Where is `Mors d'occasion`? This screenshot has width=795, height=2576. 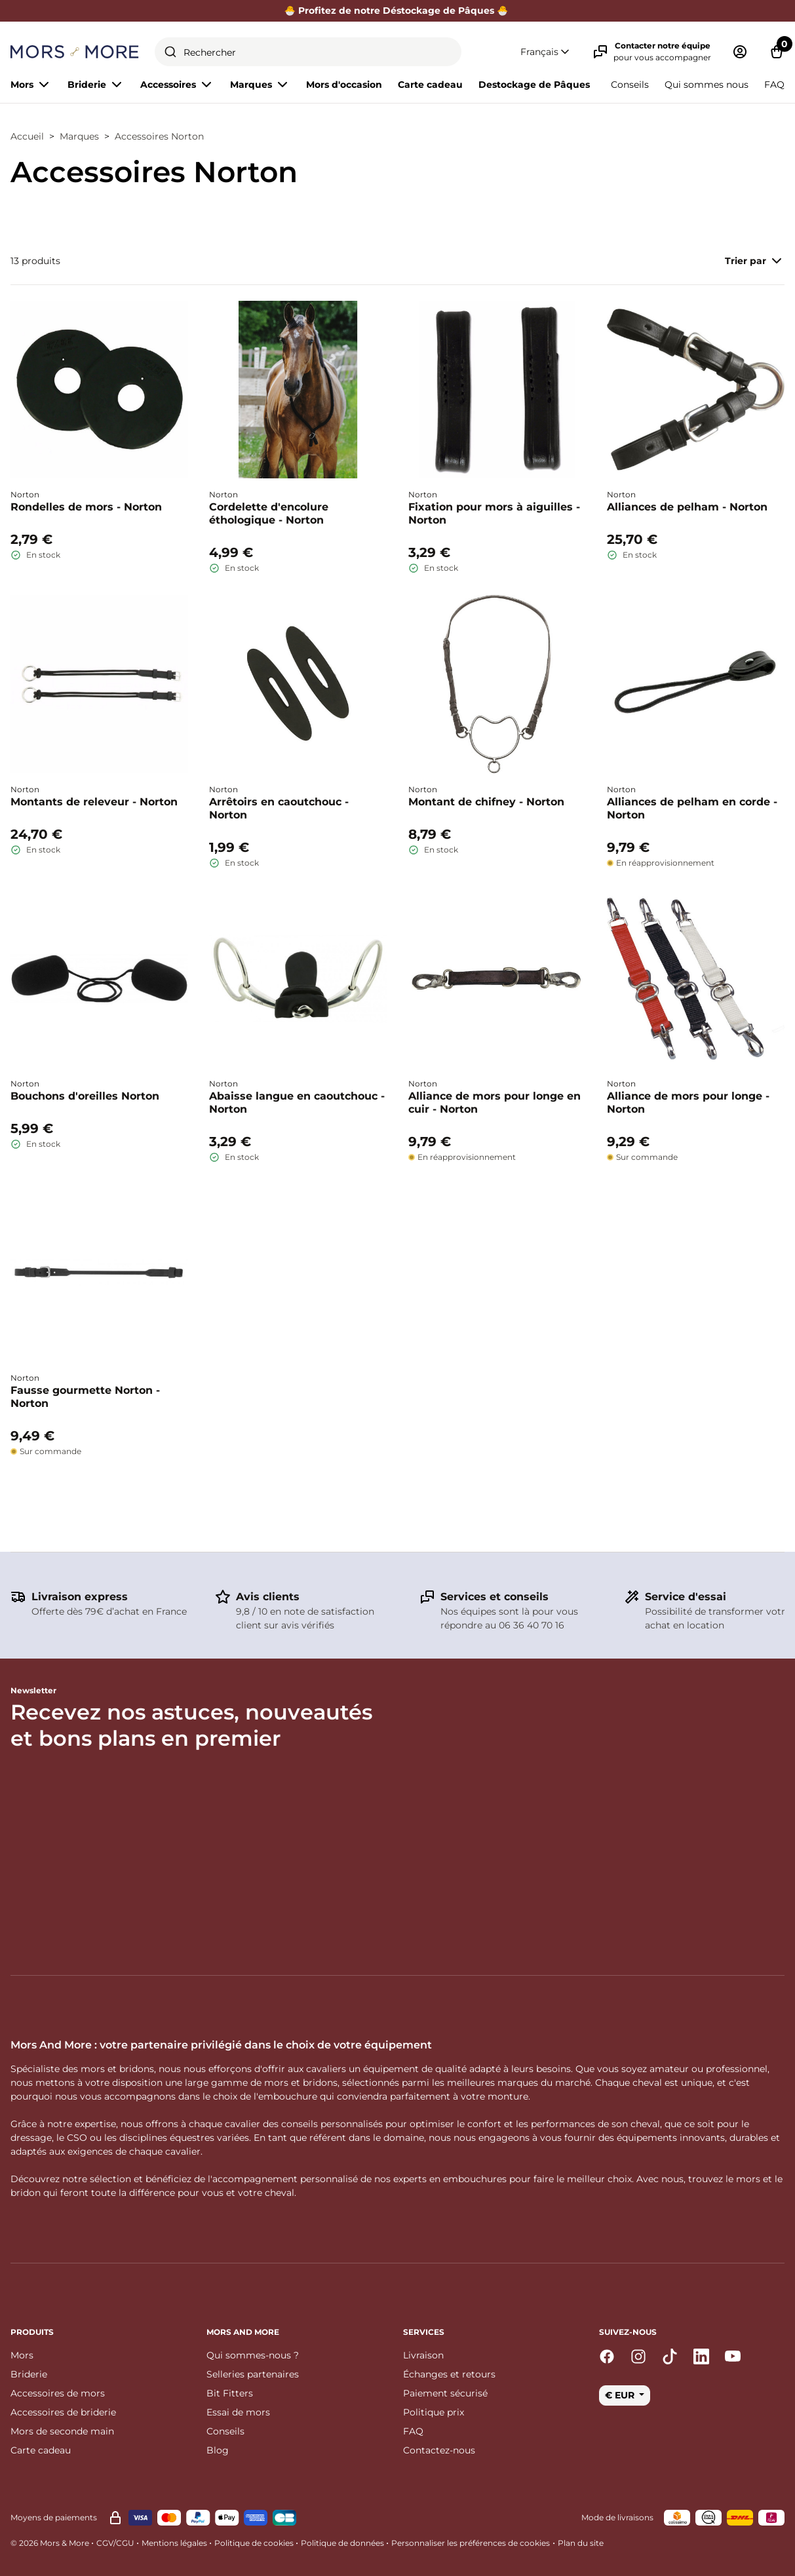 Mors d'occasion is located at coordinates (344, 84).